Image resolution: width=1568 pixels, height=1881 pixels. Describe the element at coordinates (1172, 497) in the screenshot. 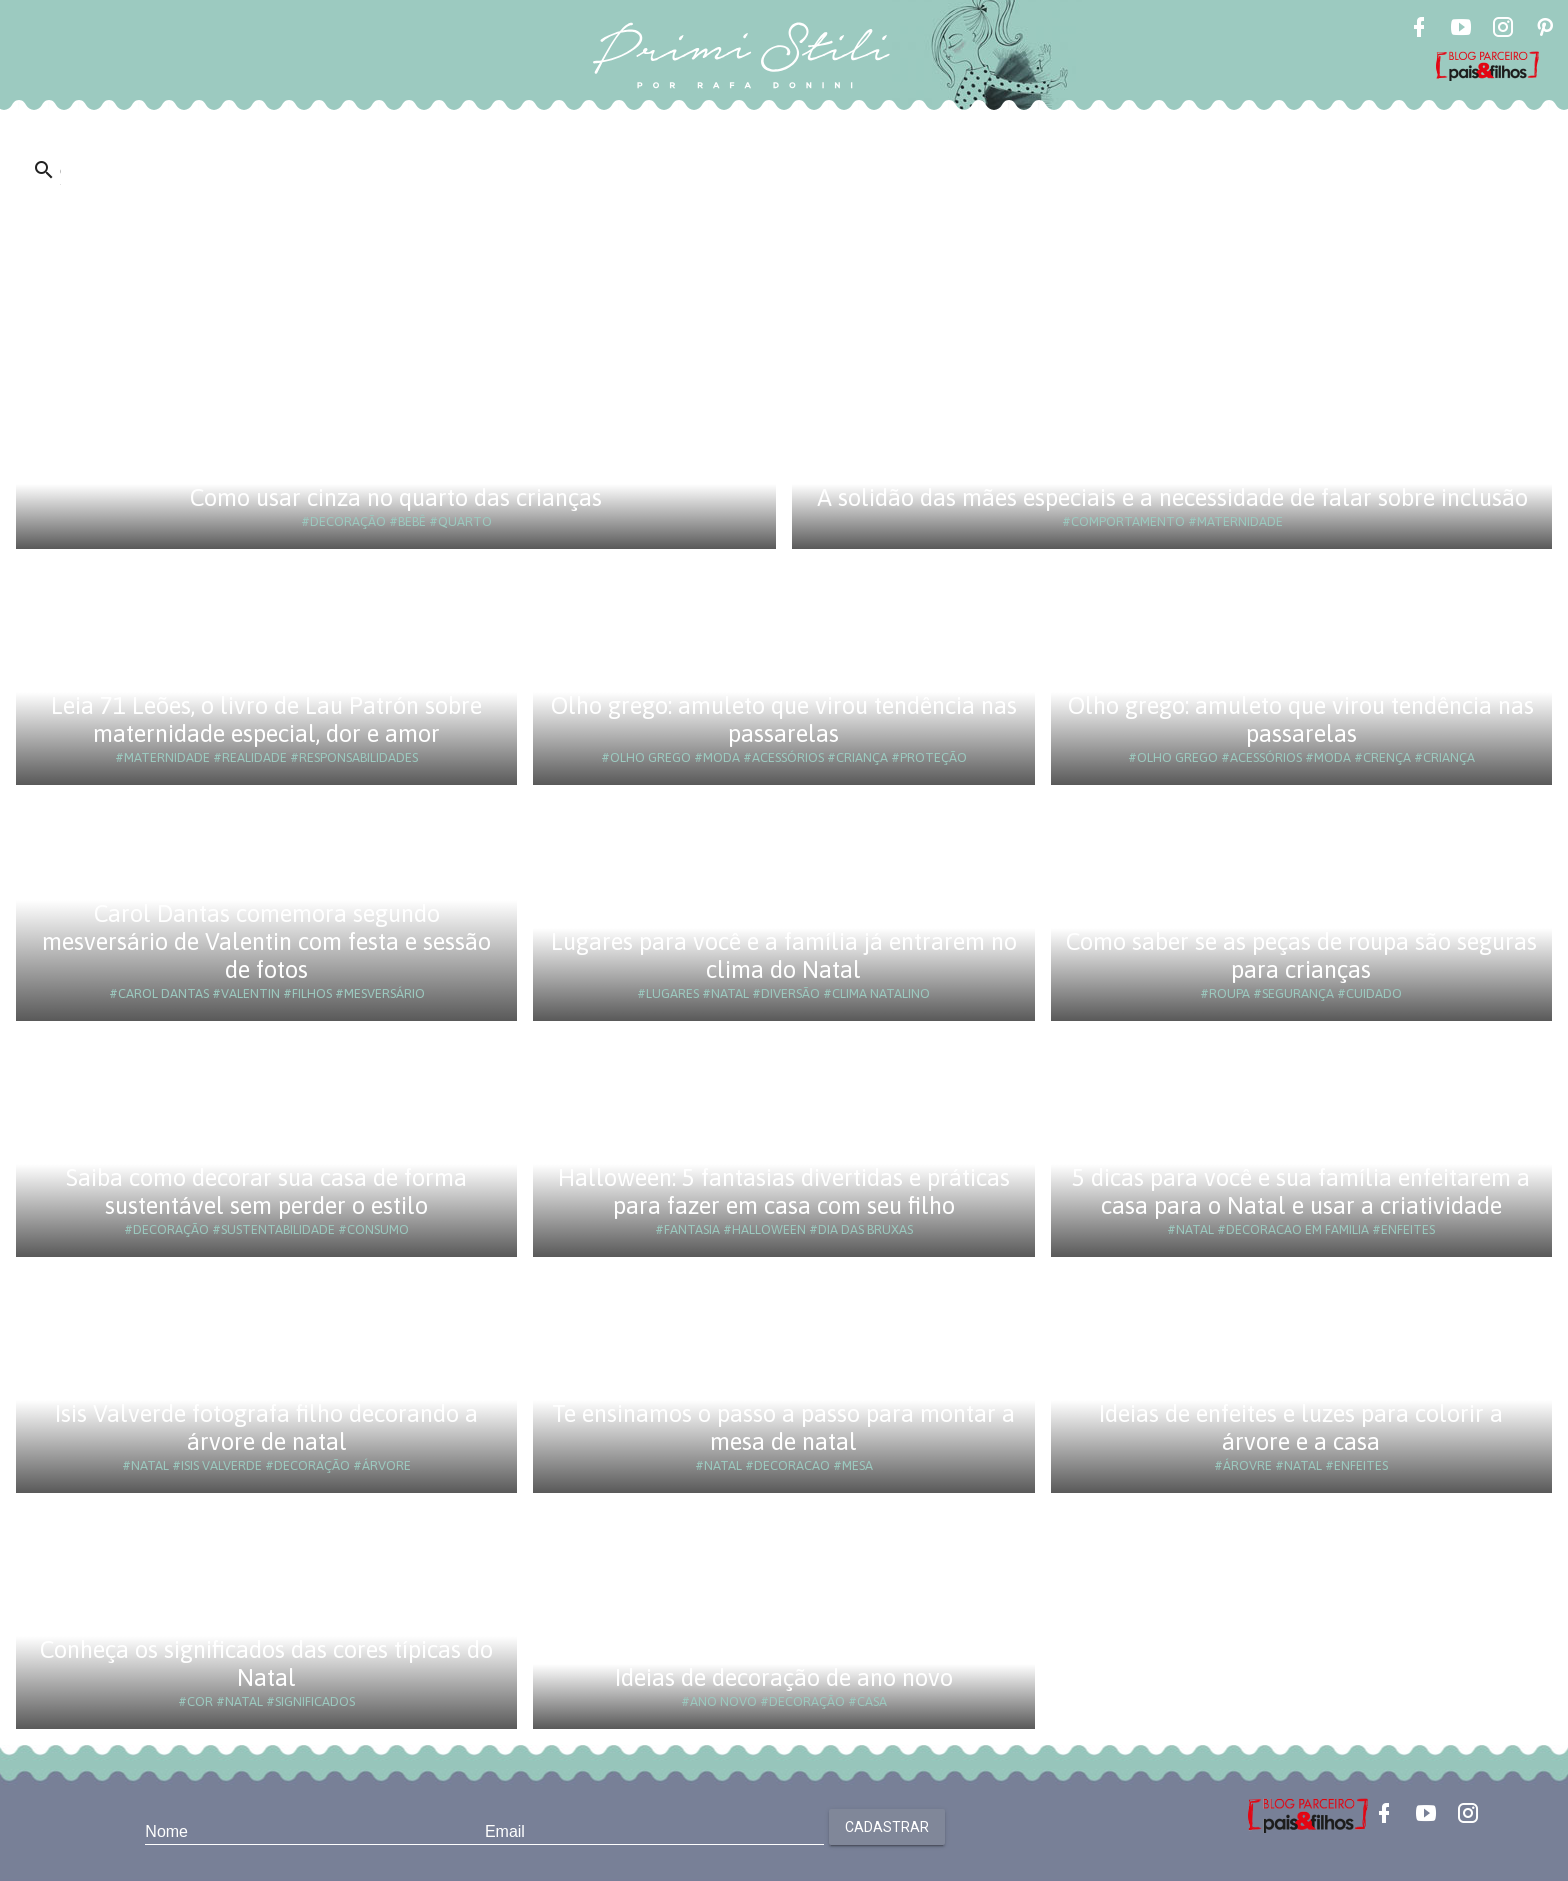

I see `A solidão das mães especiais e a necessidade de falar sobre inclusão` at that location.